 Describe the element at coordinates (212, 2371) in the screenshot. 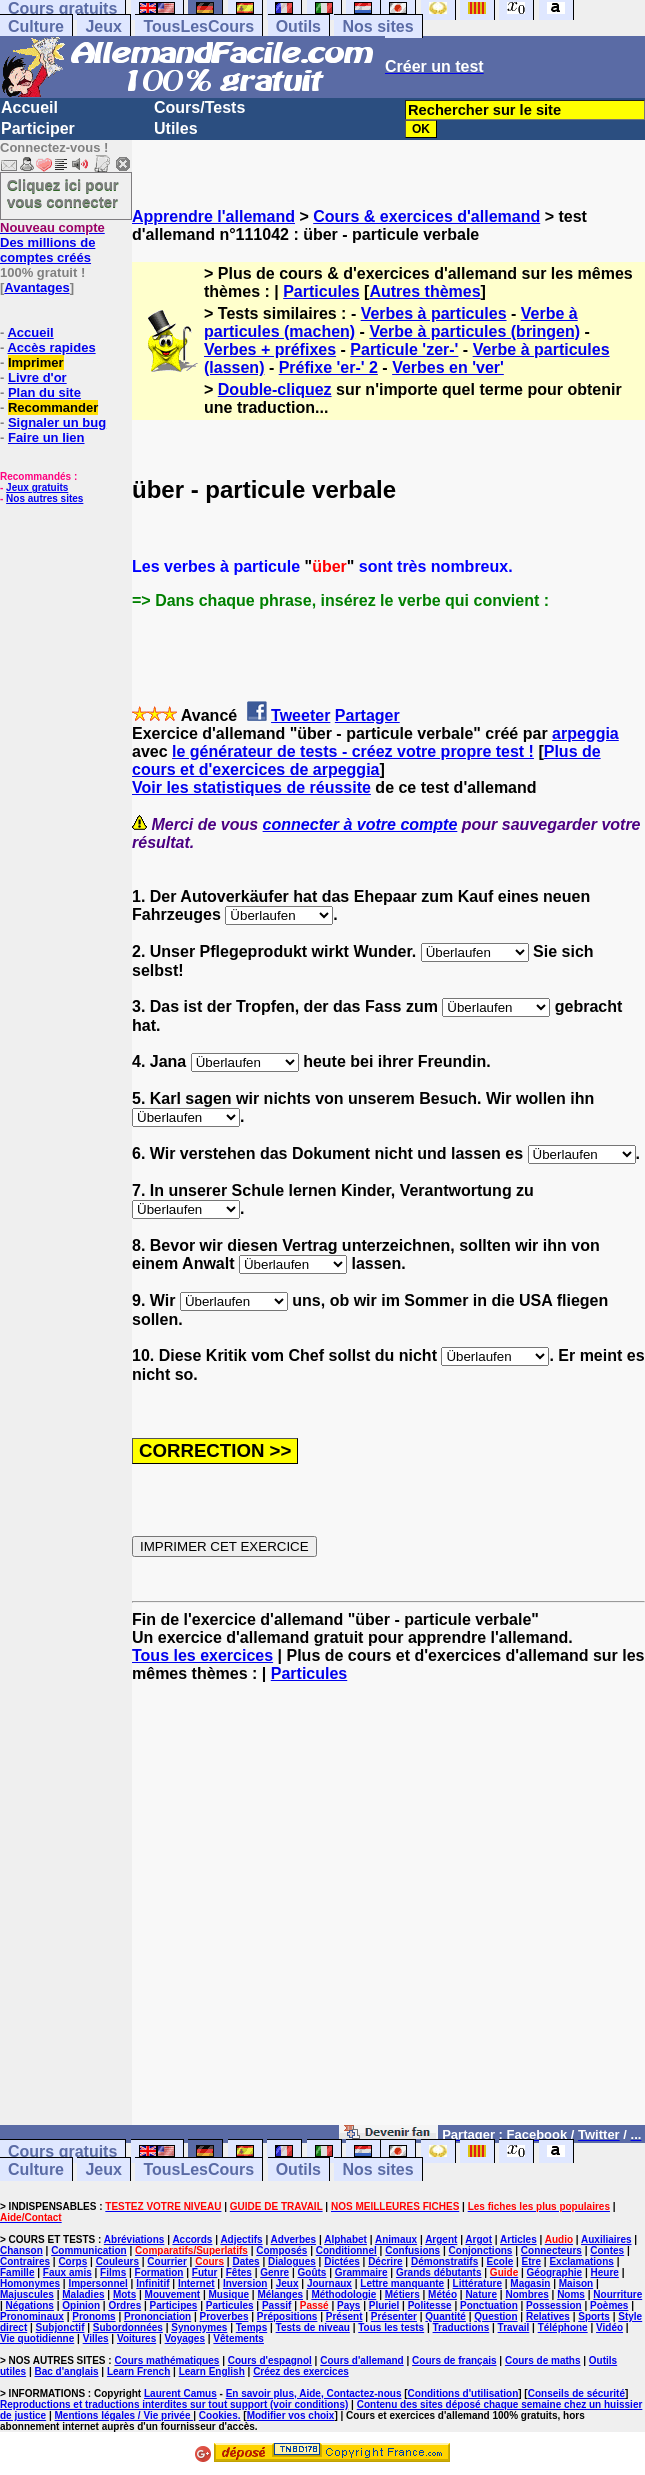

I see `Learn English` at that location.